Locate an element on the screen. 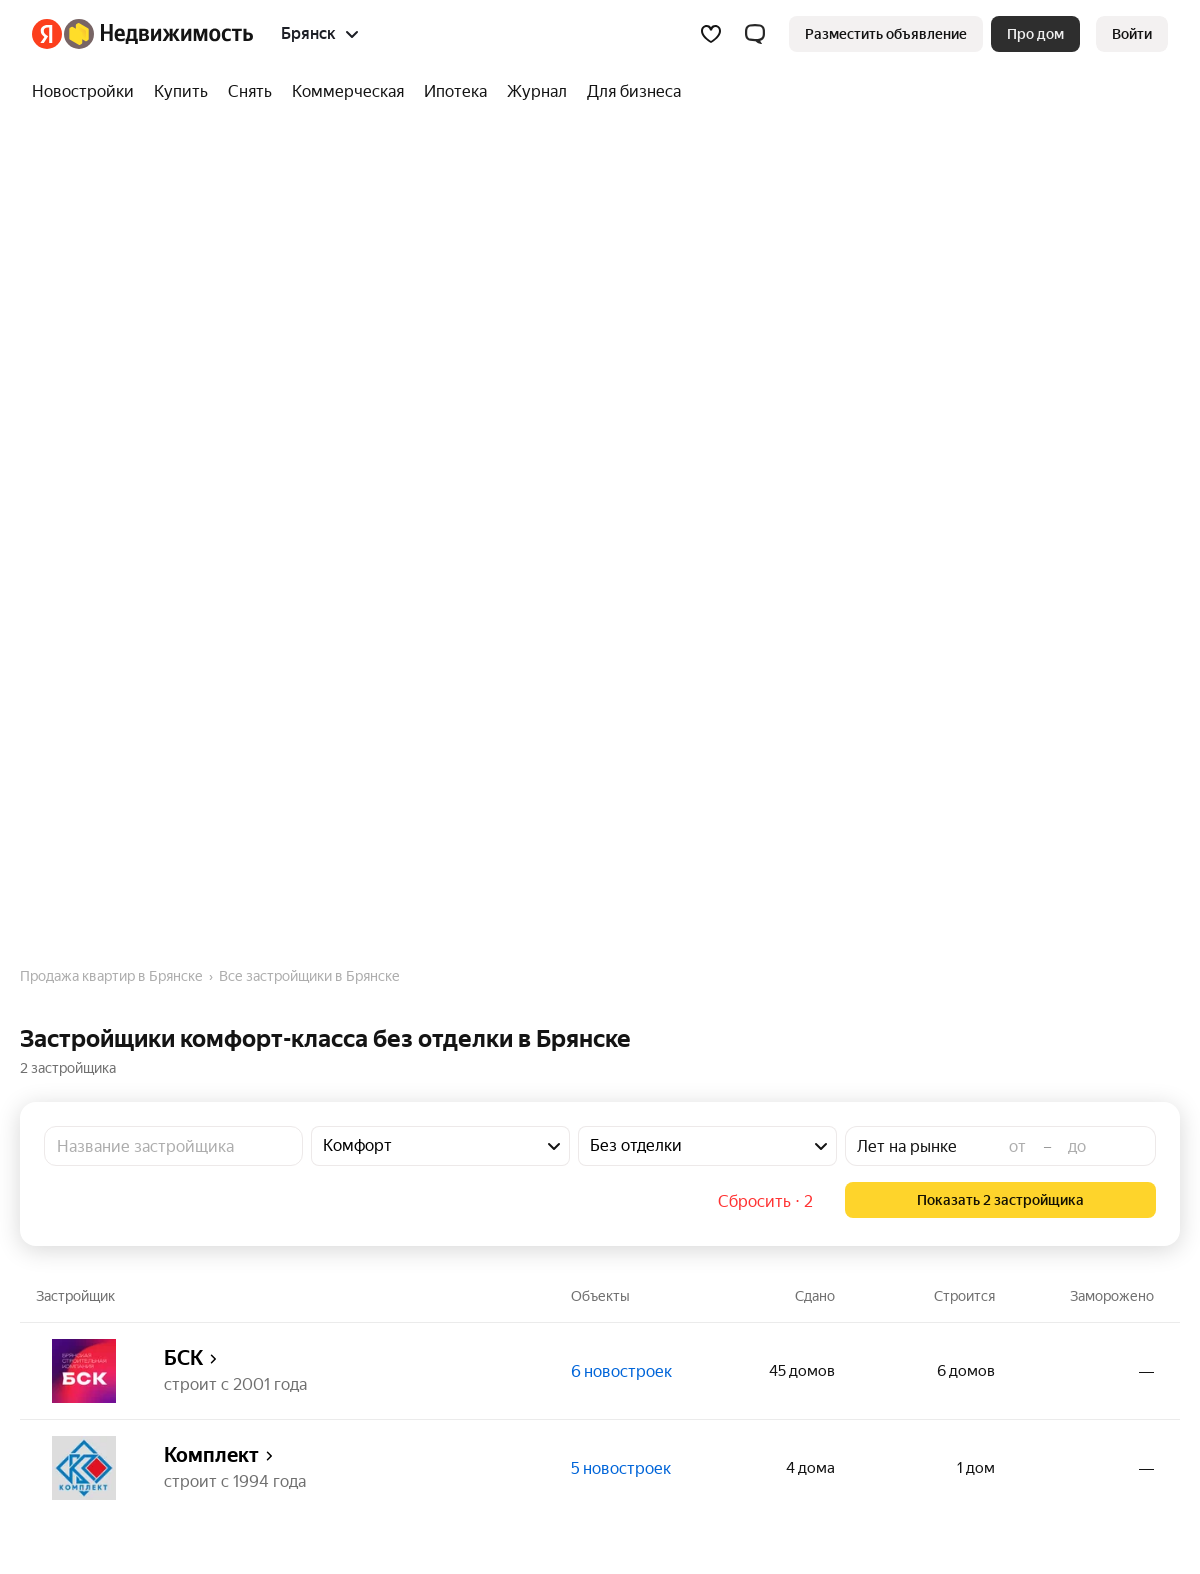 The width and height of the screenshot is (1200, 1574). [button] is located at coordinates (755, 34).